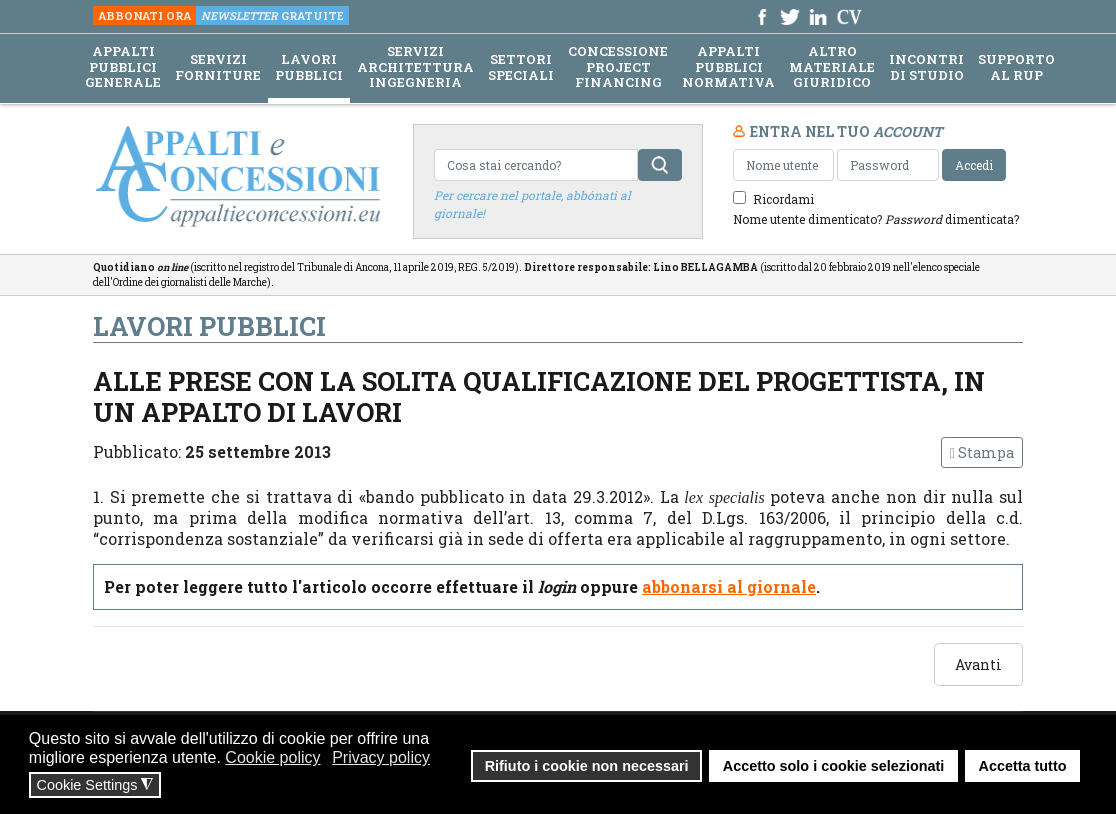 This screenshot has height=814, width=1116. I want to click on CONCESSIONE PROJECT FINANCING, so click(618, 67).